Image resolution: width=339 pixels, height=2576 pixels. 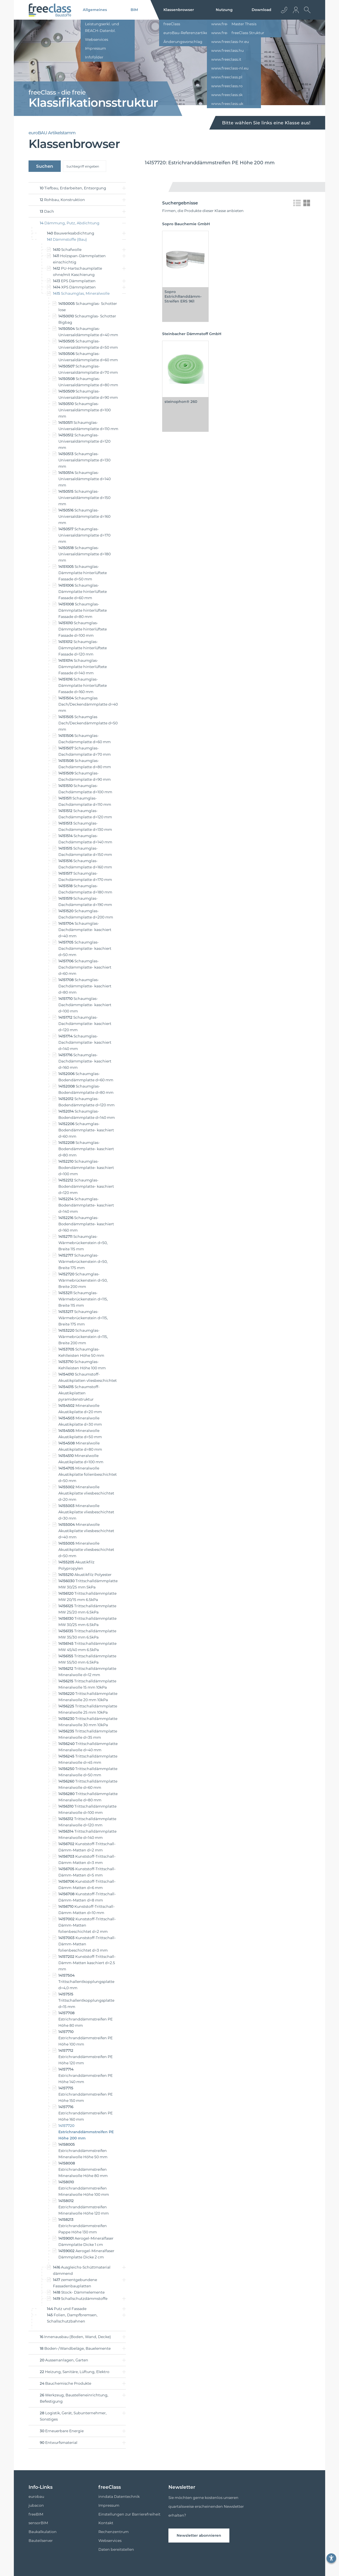 I want to click on Schaumglas- Universaldämmplatte d=150 mm, so click(x=84, y=497).